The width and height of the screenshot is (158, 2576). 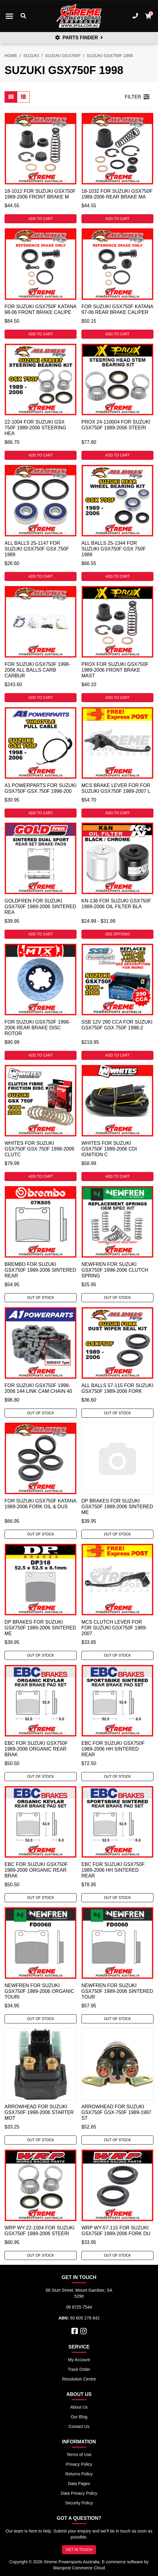 What do you see at coordinates (117, 934) in the screenshot?
I see `See Options` at bounding box center [117, 934].